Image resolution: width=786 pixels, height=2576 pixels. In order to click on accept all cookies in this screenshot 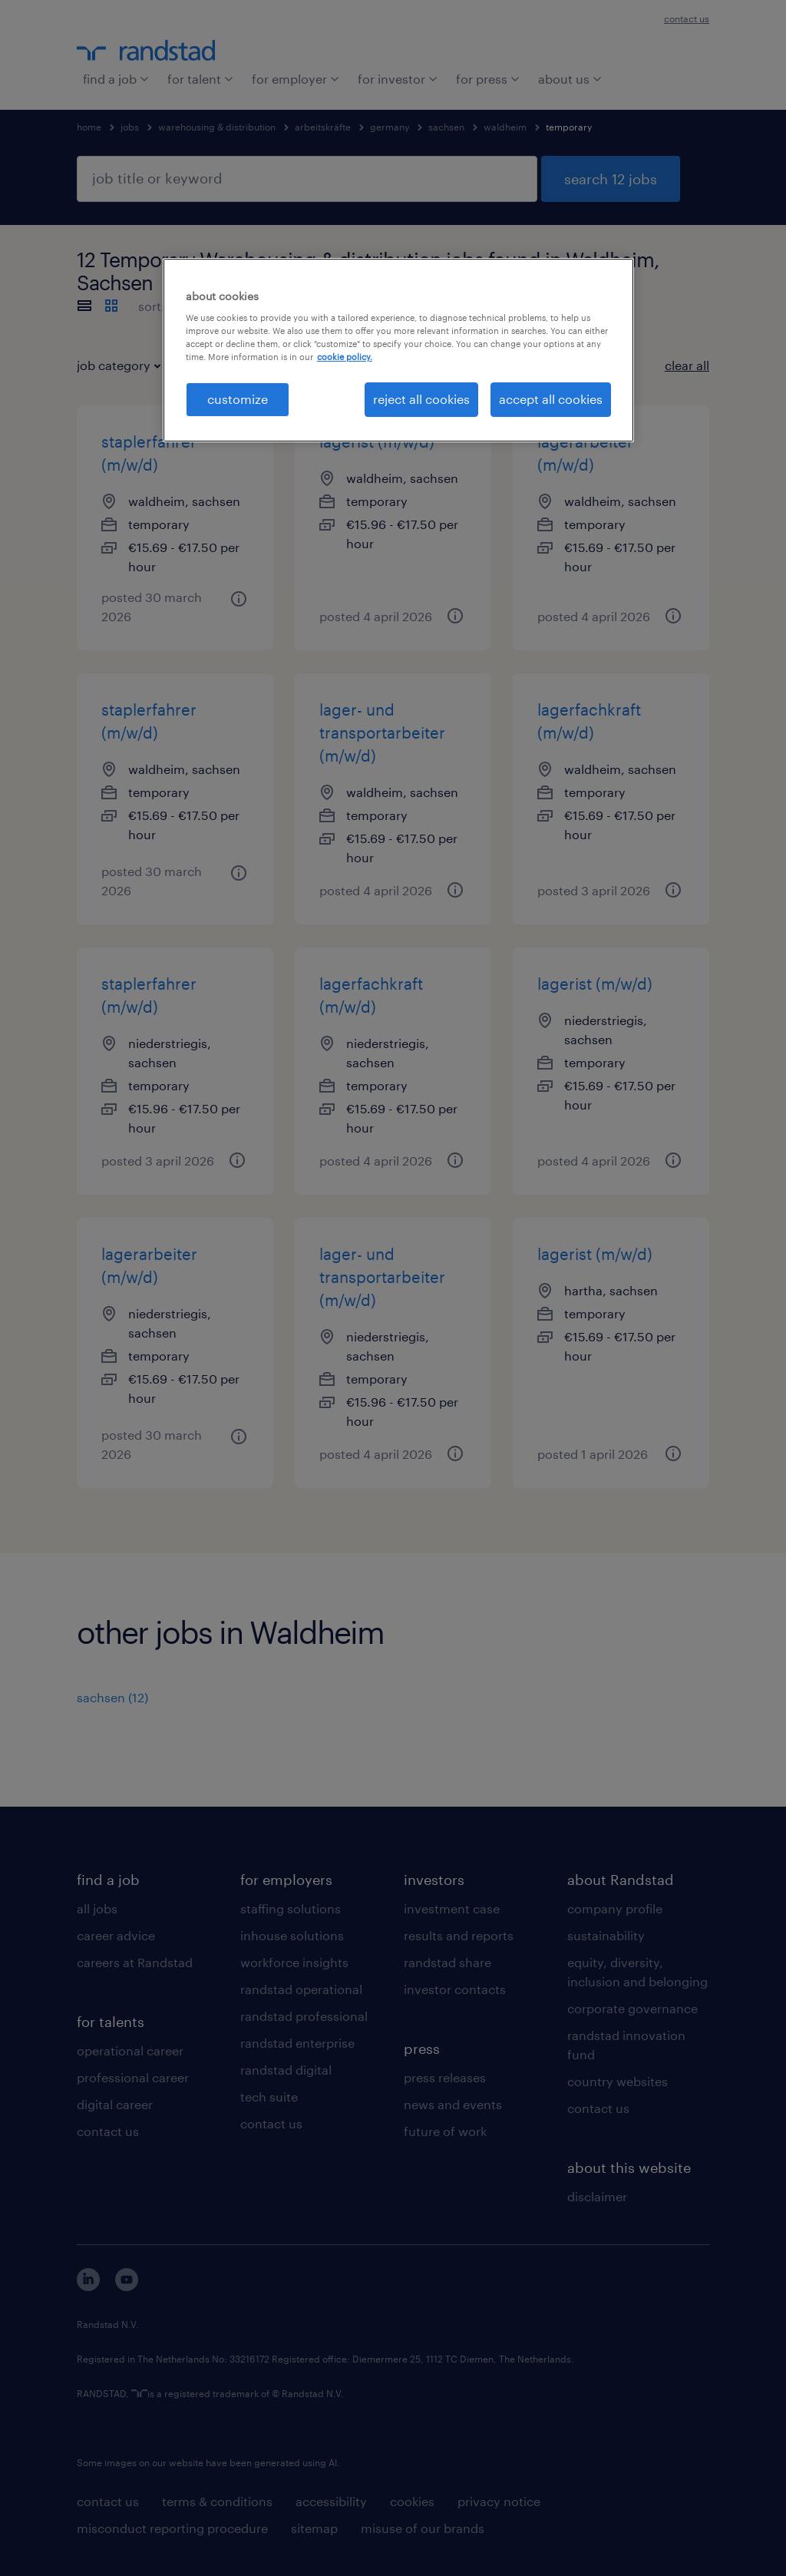, I will do `click(551, 399)`.